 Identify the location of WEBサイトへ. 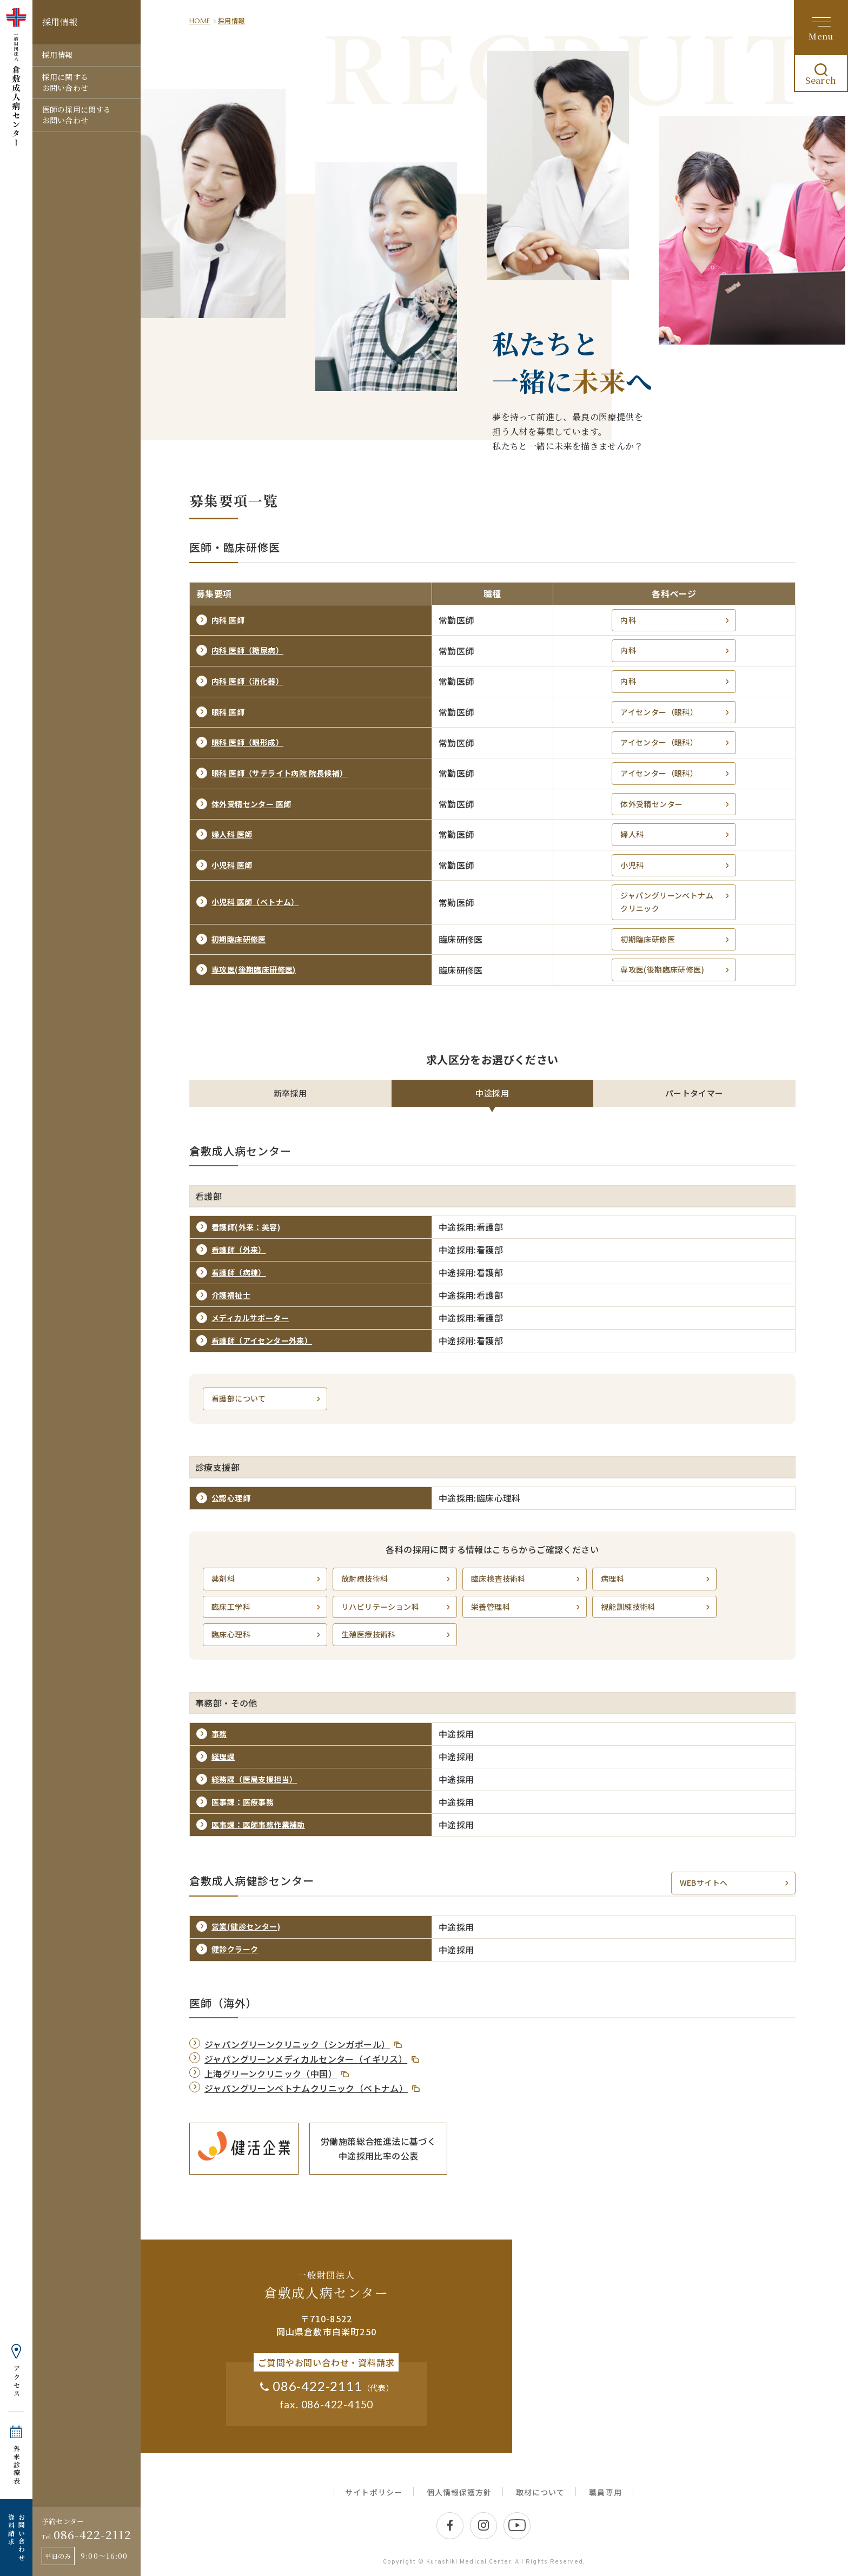
(735, 1882).